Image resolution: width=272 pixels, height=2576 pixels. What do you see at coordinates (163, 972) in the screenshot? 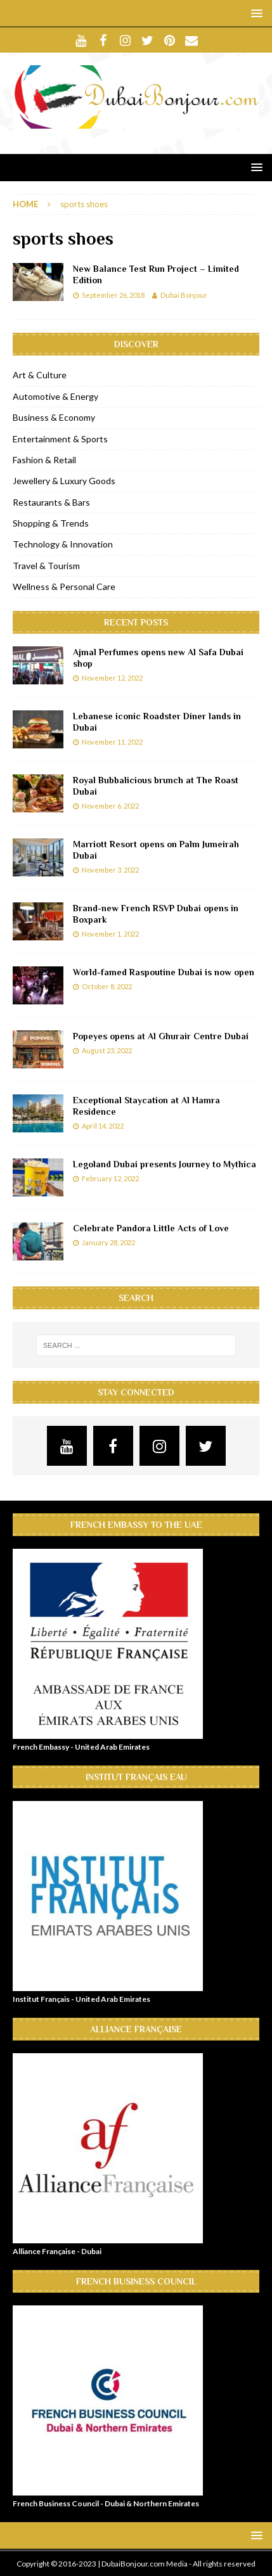
I see `World-famed Raspoutine Dubai is now open` at bounding box center [163, 972].